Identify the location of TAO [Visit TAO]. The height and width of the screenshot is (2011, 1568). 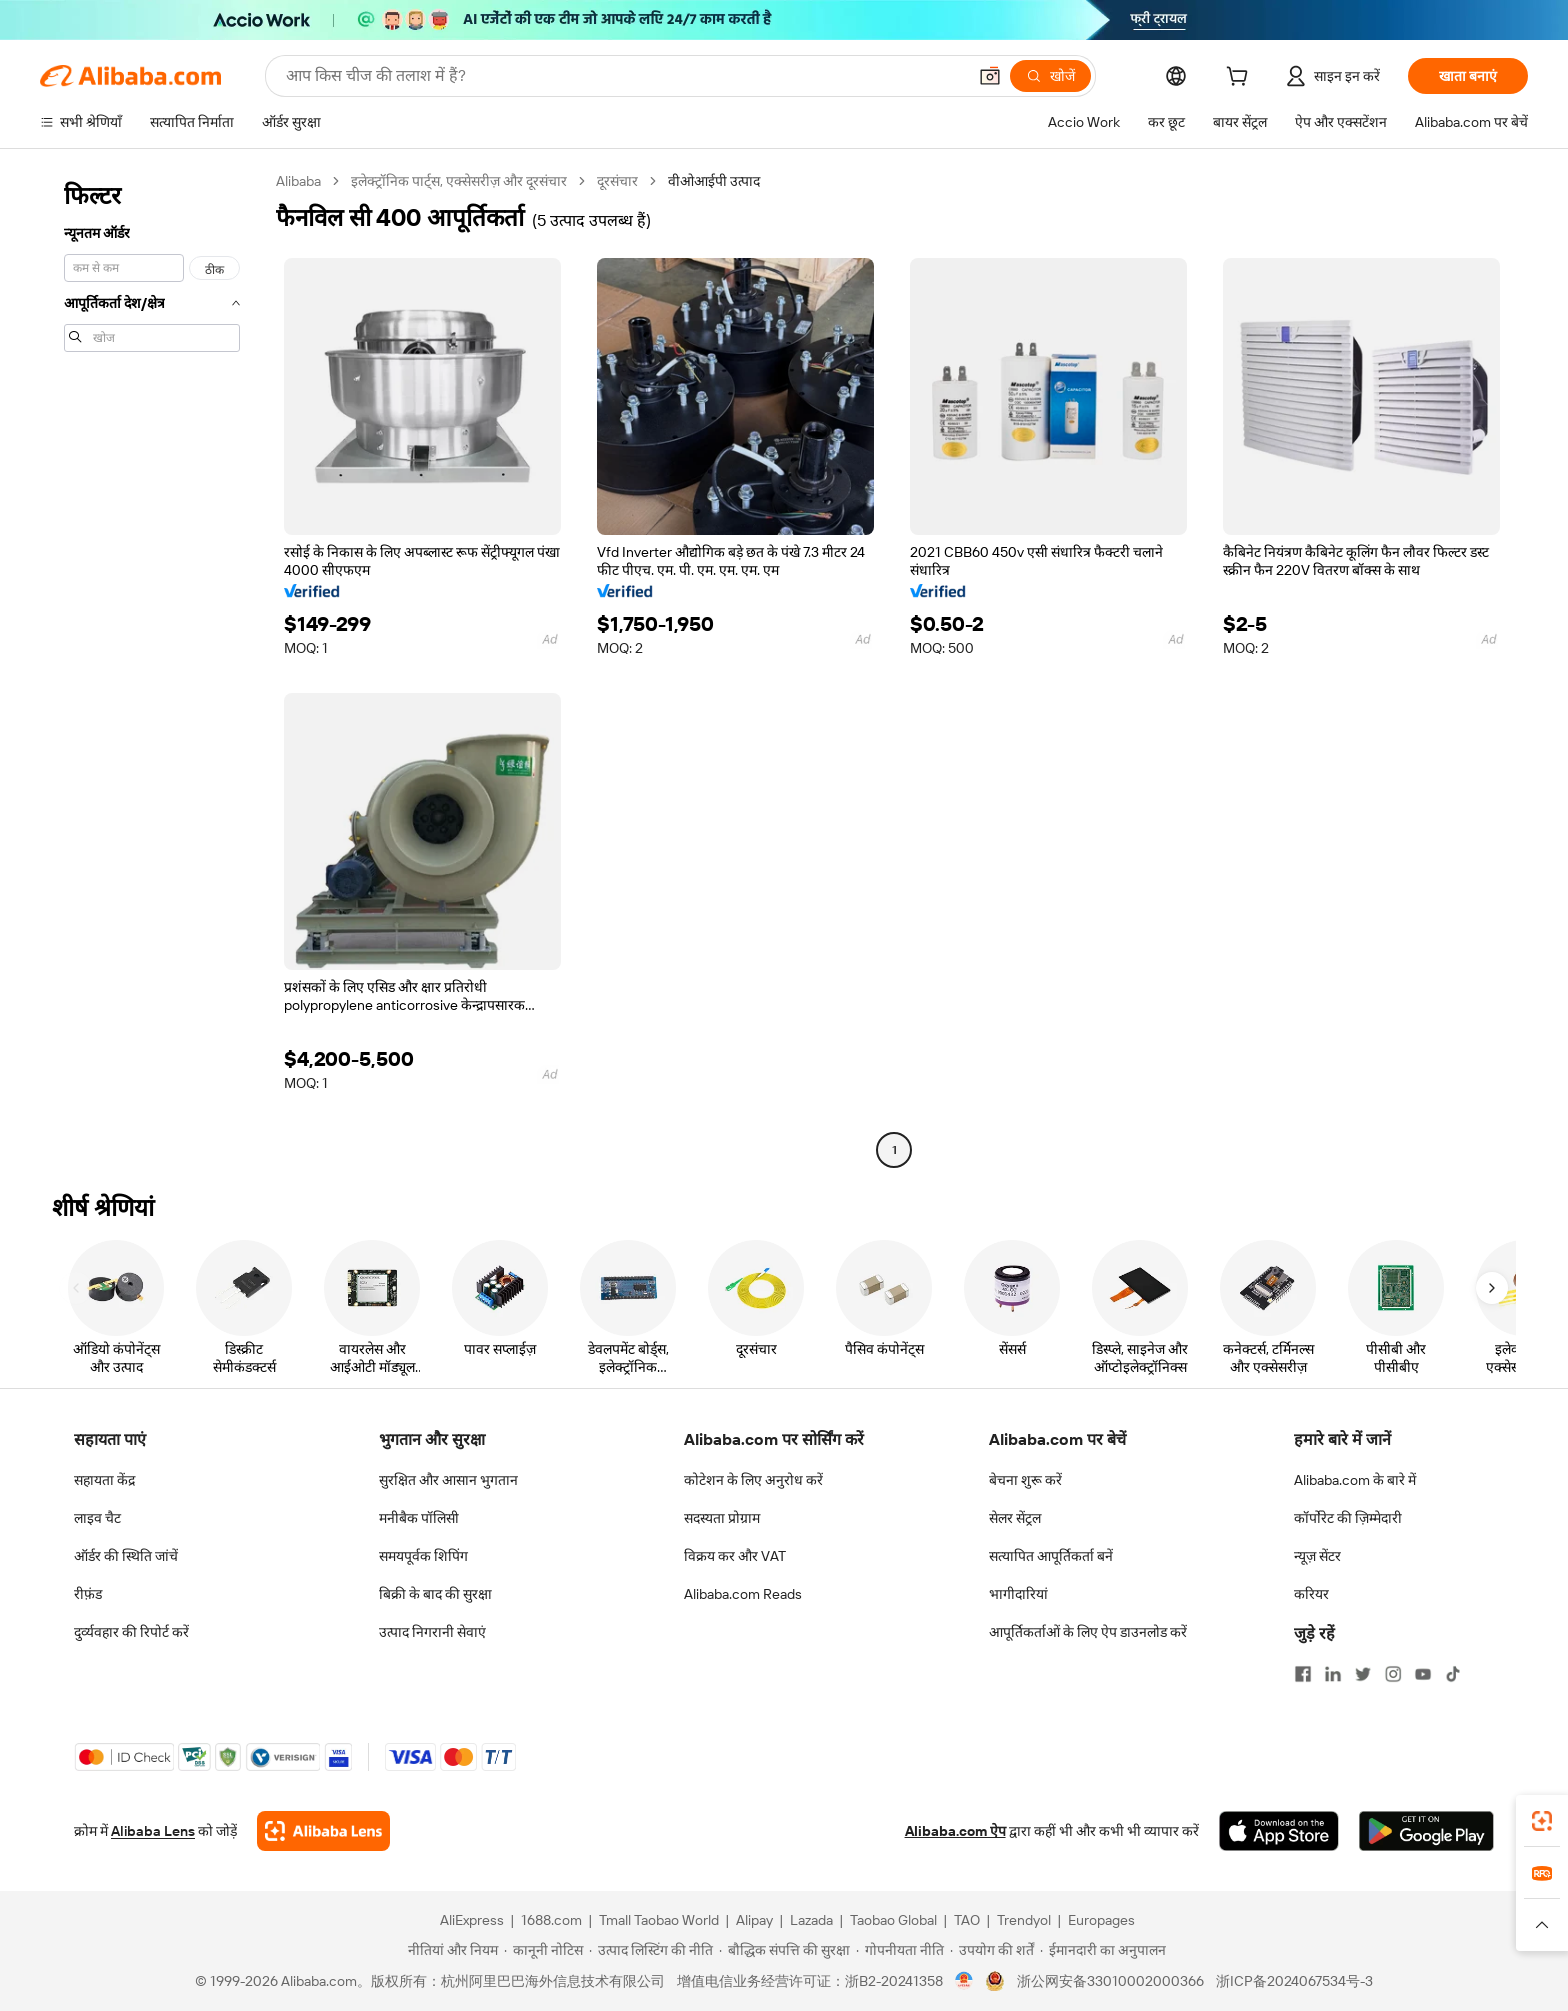
(967, 1920).